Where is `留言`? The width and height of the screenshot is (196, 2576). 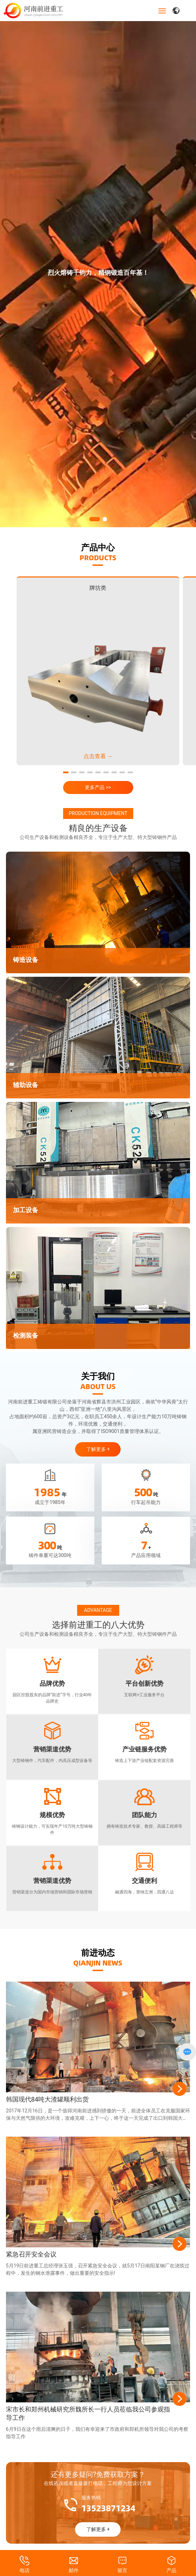 留言 is located at coordinates (122, 2570).